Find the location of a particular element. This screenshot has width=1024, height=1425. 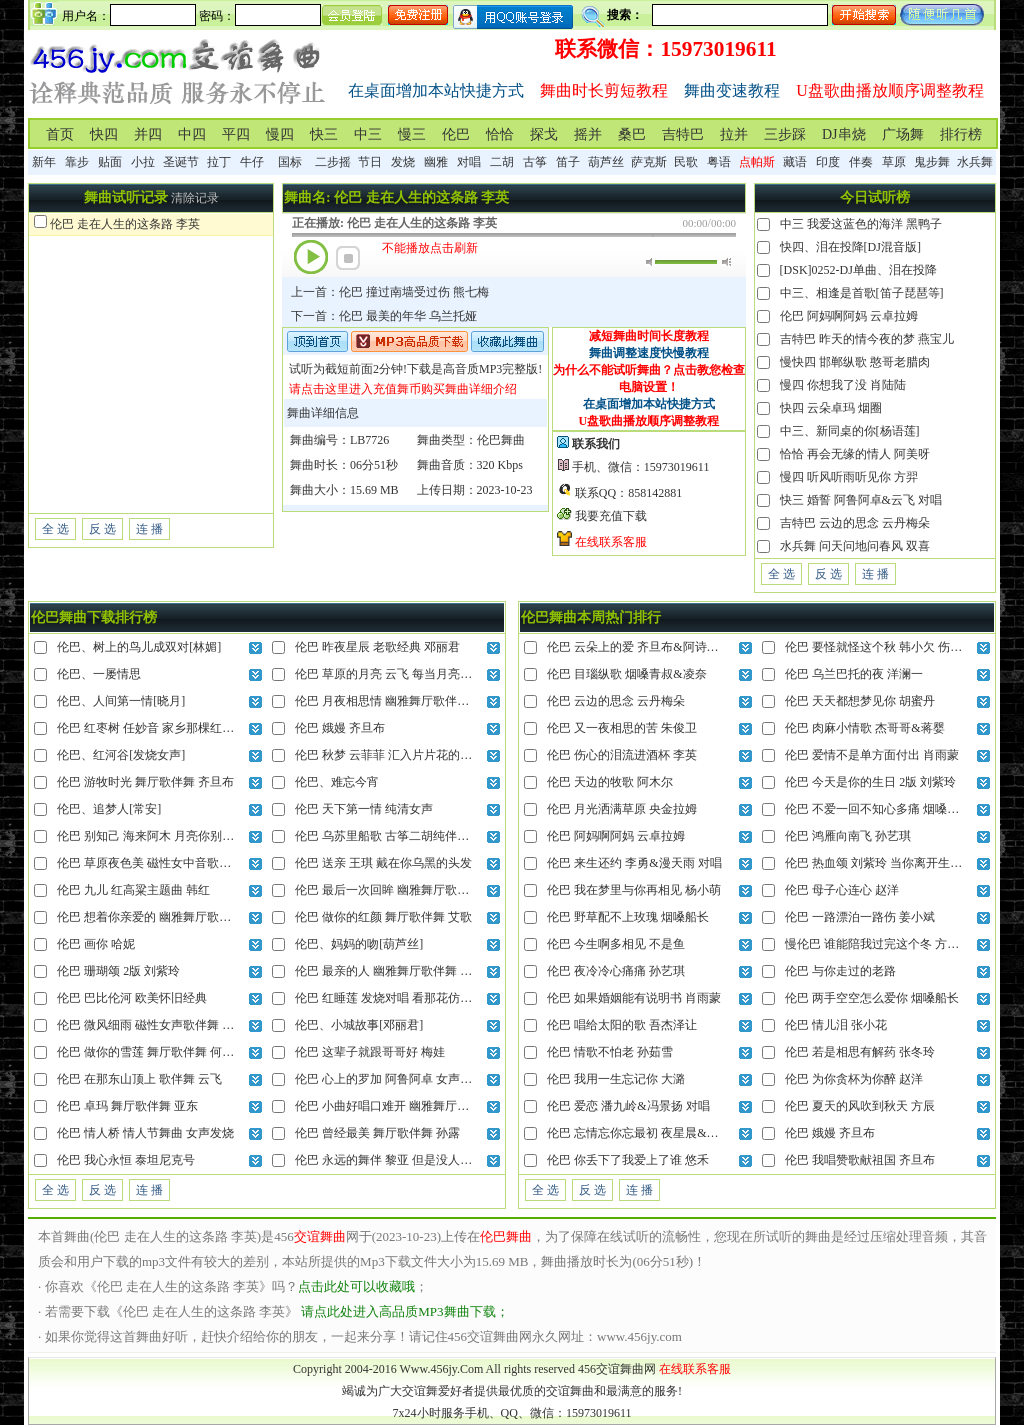

伦巴 与你走过的老路 is located at coordinates (840, 971).